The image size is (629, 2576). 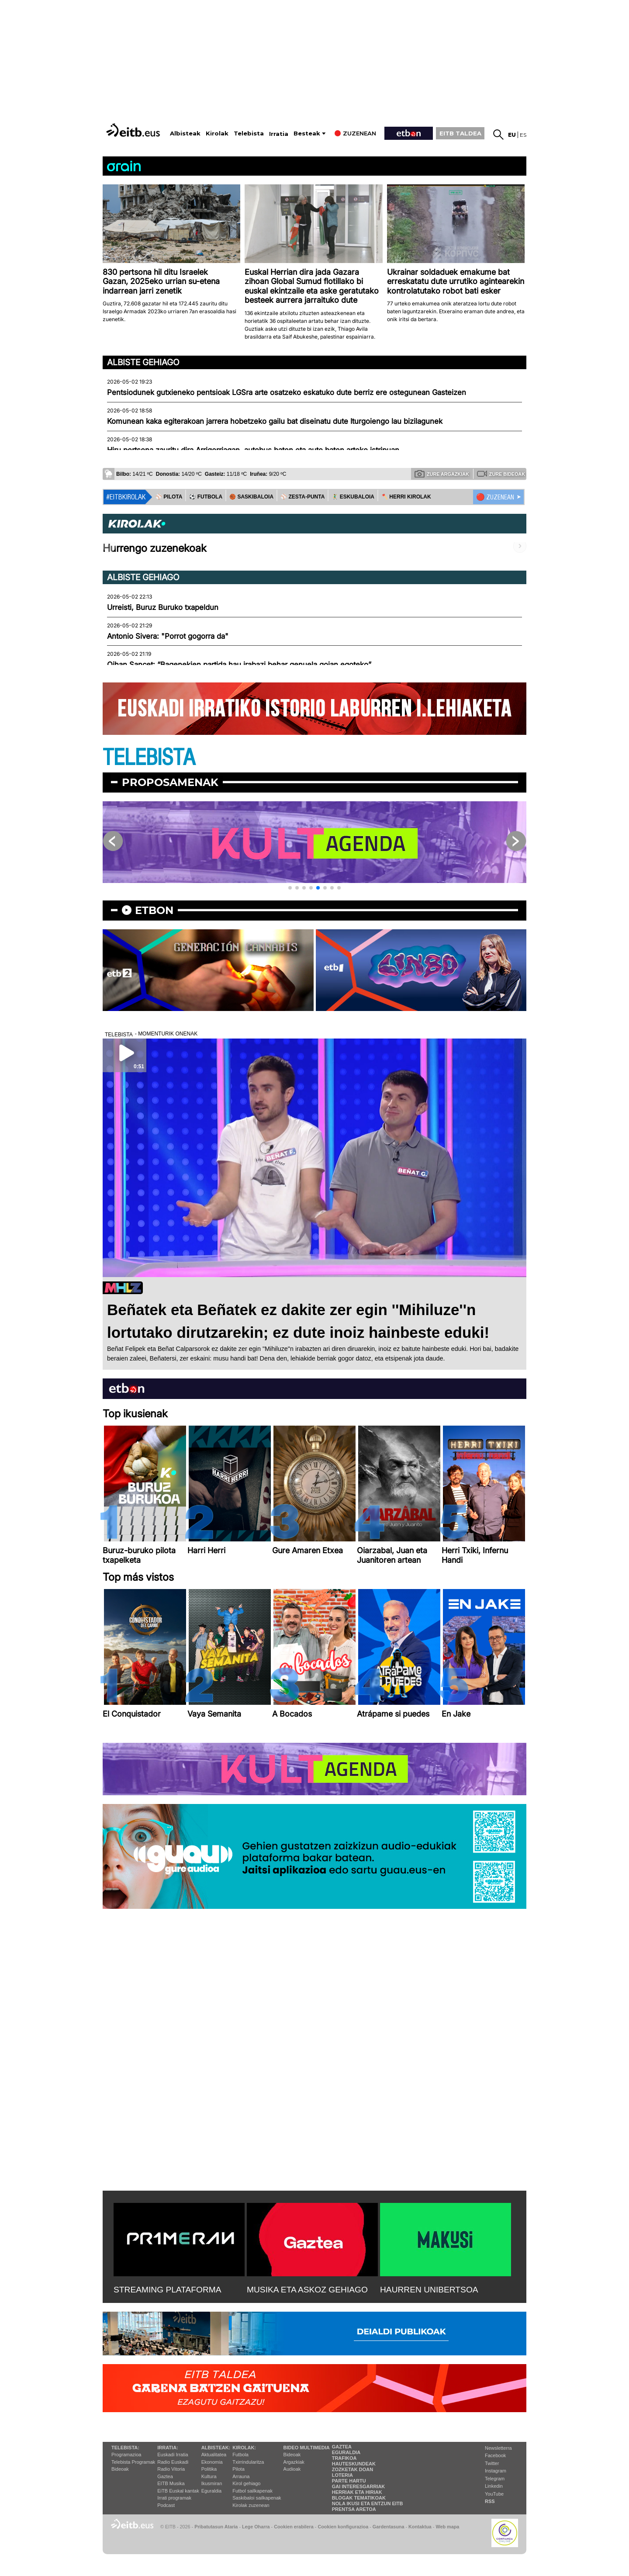 I want to click on Pentsiodunek gutxieneko pentsioak LGSra arte osatzeko eskatuko dute berriz ere ostegunean Gasteizen, so click(x=286, y=392).